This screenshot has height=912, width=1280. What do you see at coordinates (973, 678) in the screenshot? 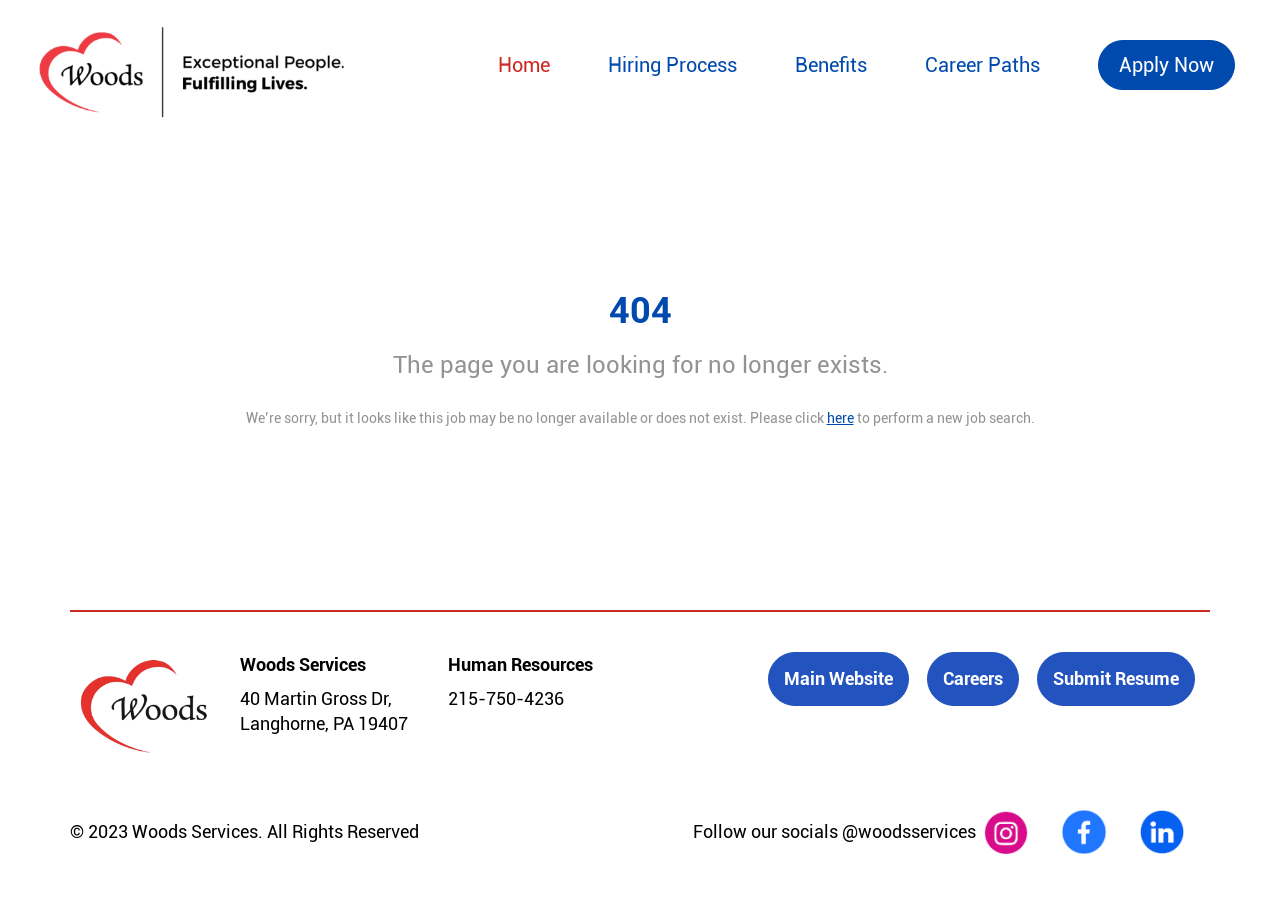
I see `Careers` at bounding box center [973, 678].